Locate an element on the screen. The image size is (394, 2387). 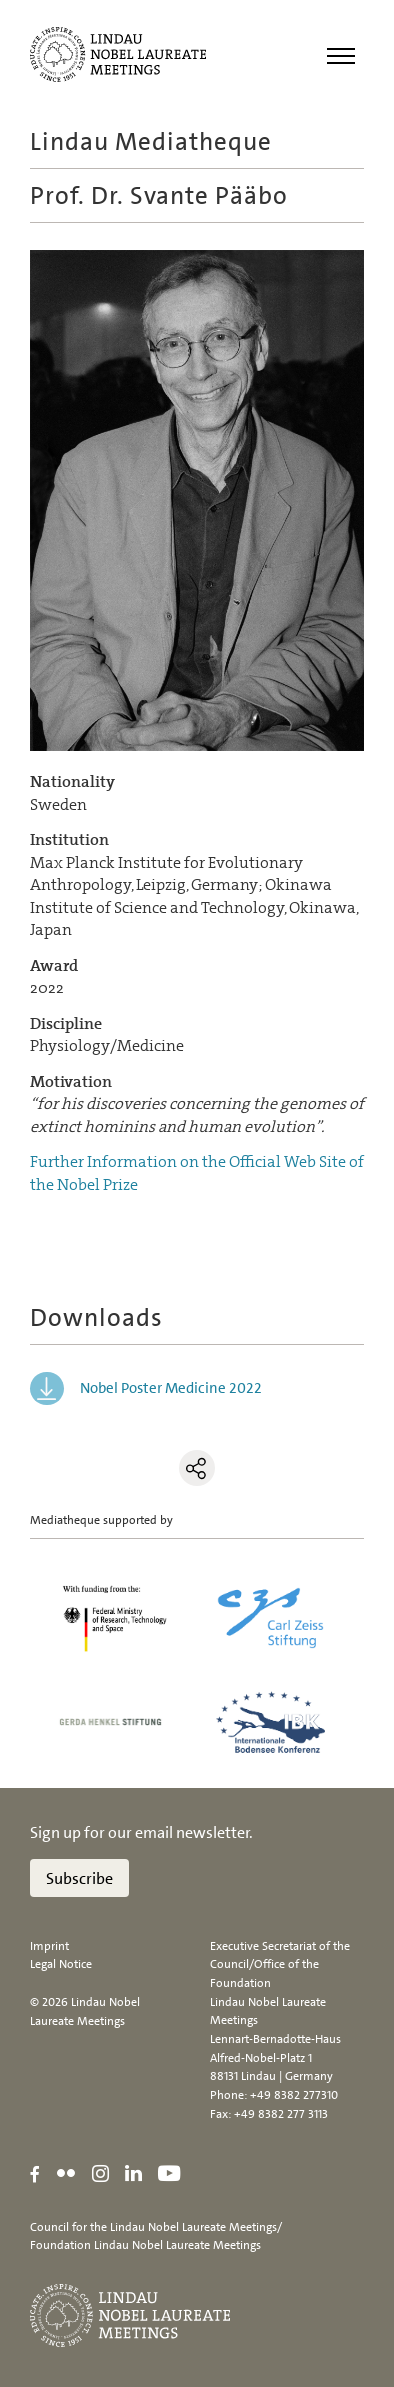
Lindau Mediatheque is located at coordinates (151, 141).